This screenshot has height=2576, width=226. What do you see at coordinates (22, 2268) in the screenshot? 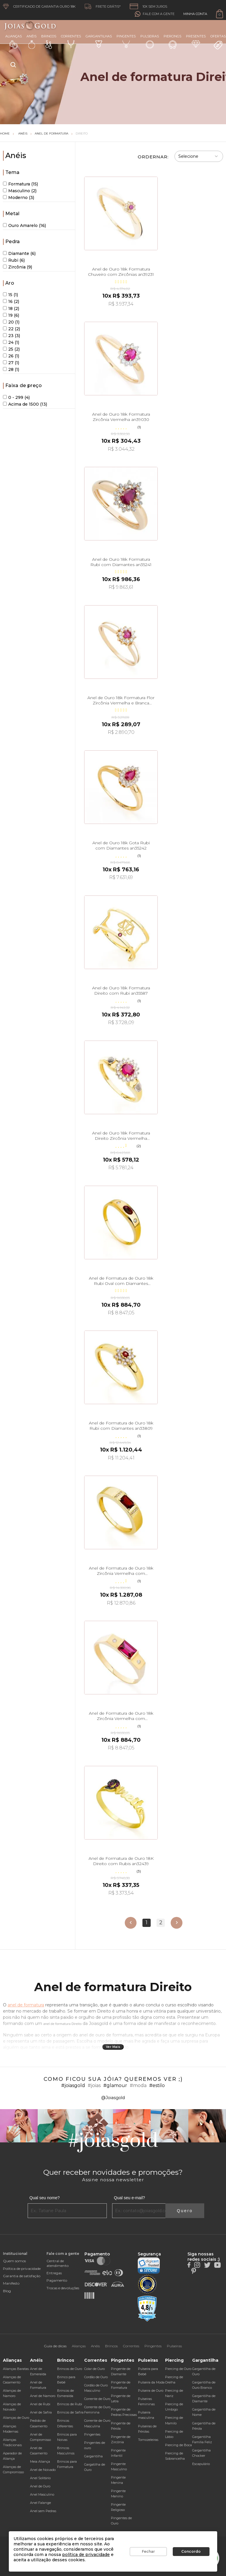
I see `Política de privacidade` at bounding box center [22, 2268].